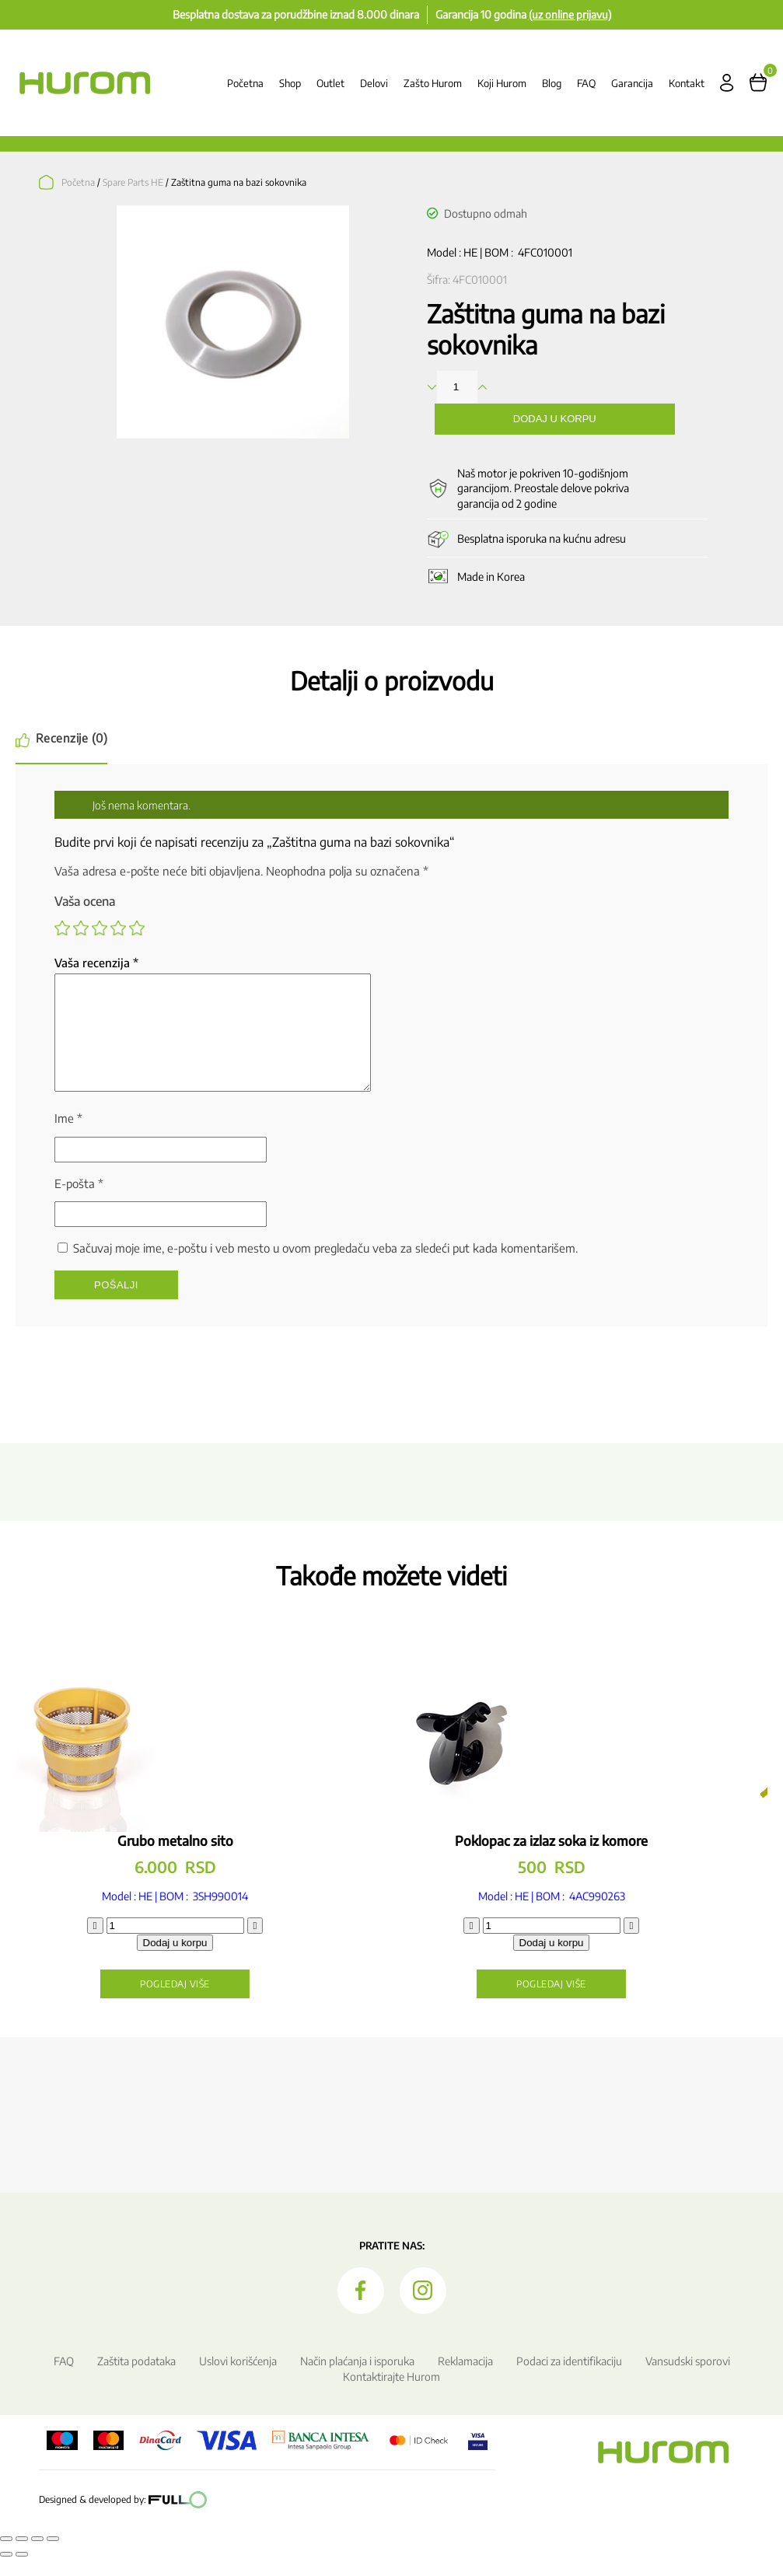 Image resolution: width=783 pixels, height=2576 pixels. Describe the element at coordinates (136, 2379) in the screenshot. I see `Zaštita podataka` at that location.